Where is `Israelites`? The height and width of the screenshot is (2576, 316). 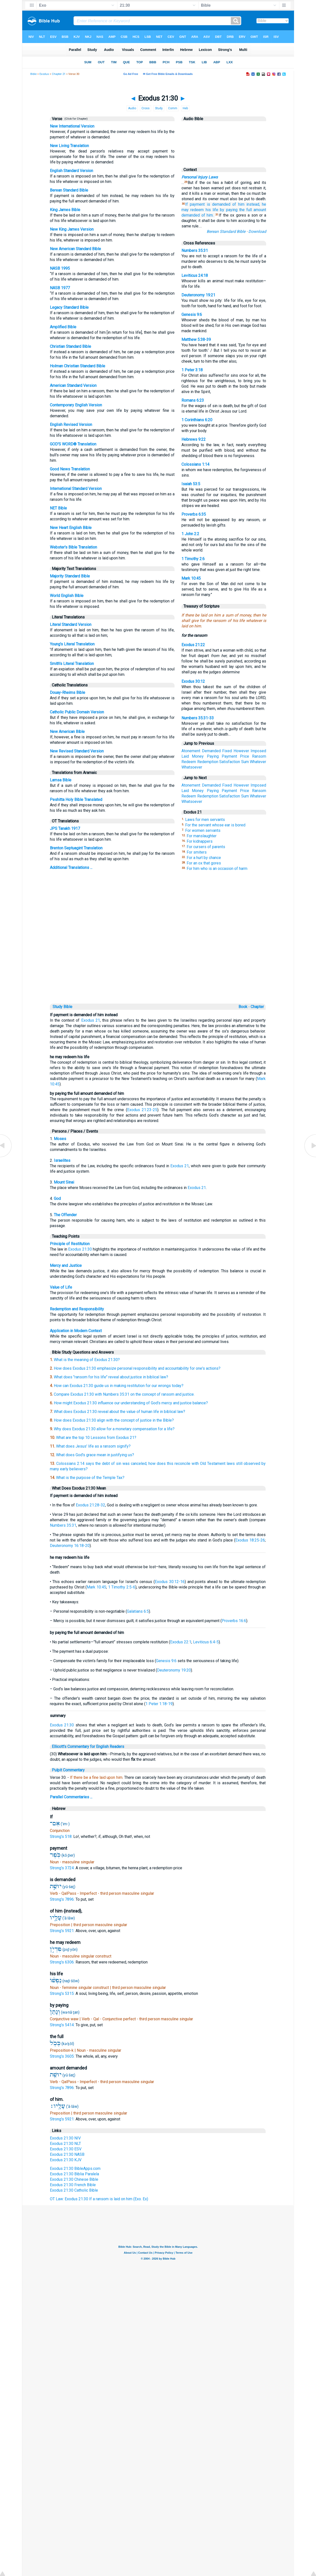 Israelites is located at coordinates (62, 1160).